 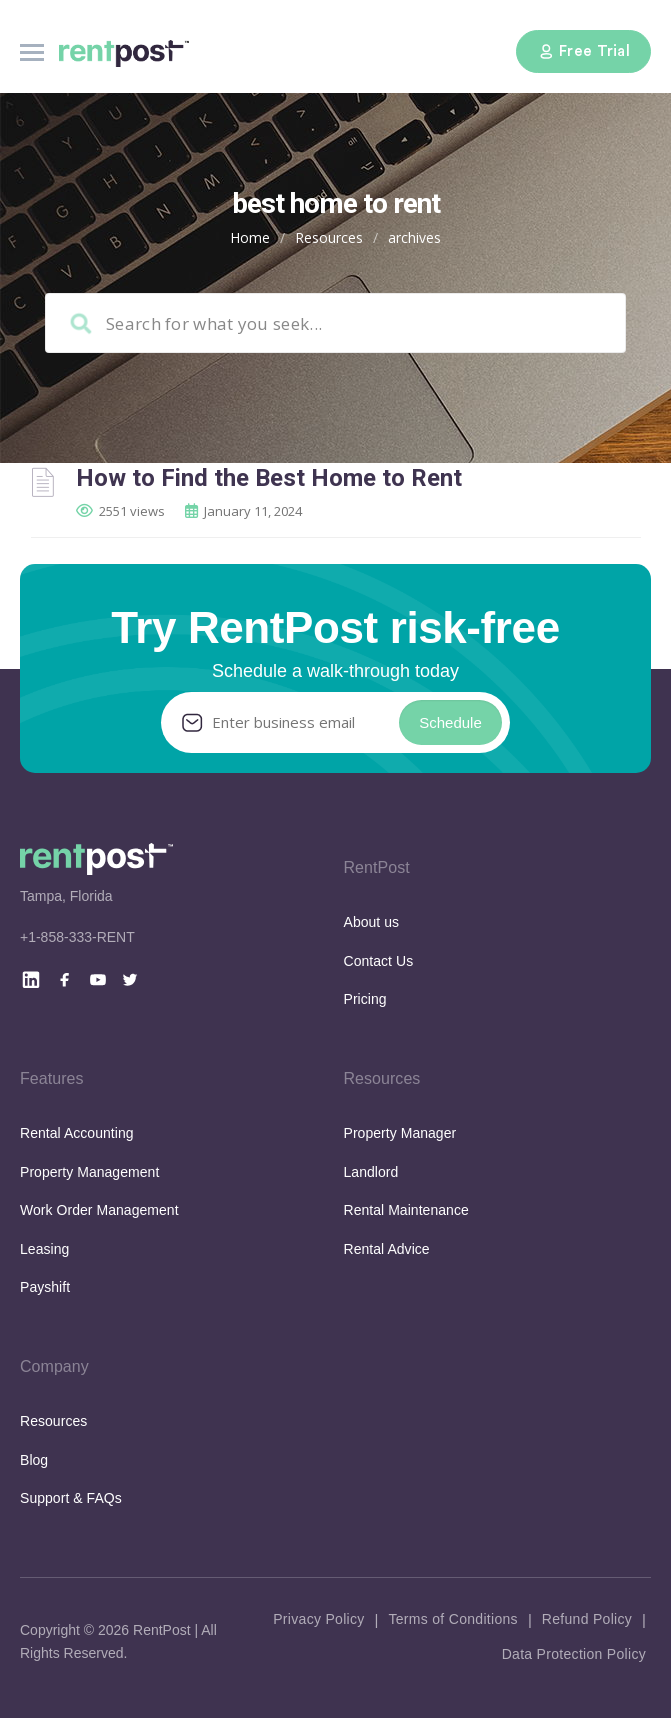 What do you see at coordinates (44, 1249) in the screenshot?
I see `Leasing` at bounding box center [44, 1249].